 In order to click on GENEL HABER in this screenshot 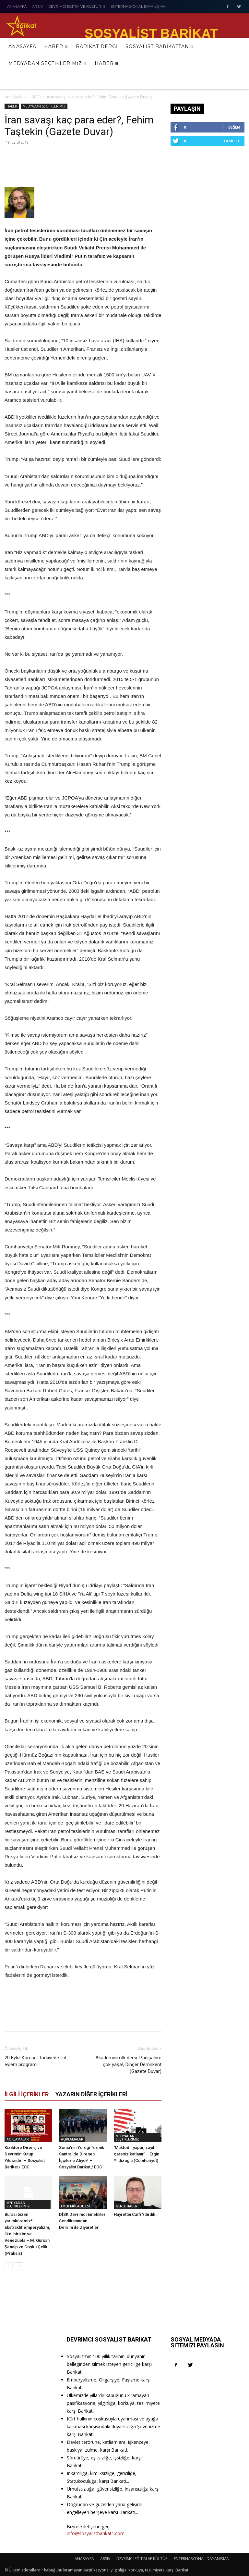, I will do `click(126, 2206)`.